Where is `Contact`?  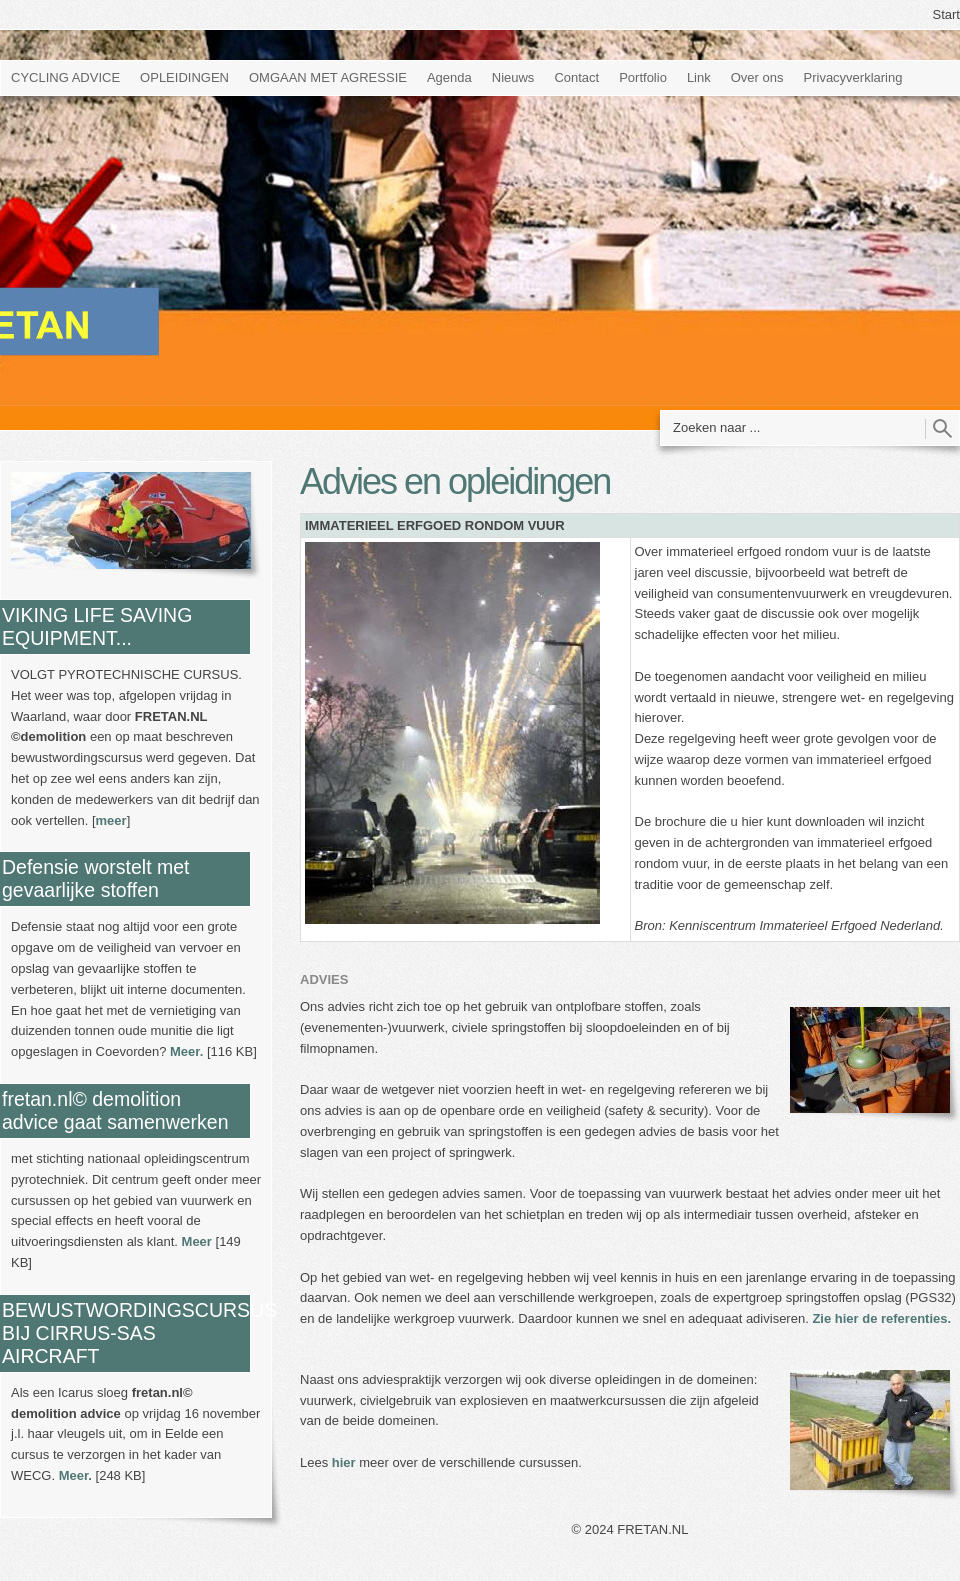
Contact is located at coordinates (576, 77).